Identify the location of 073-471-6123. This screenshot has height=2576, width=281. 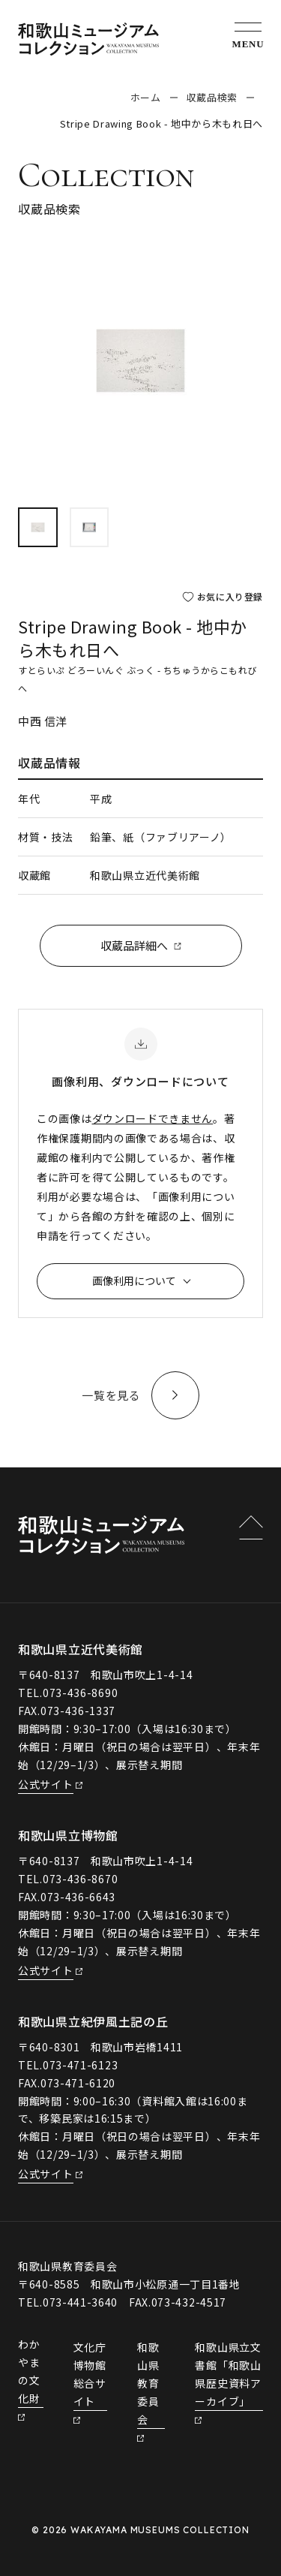
(80, 2064).